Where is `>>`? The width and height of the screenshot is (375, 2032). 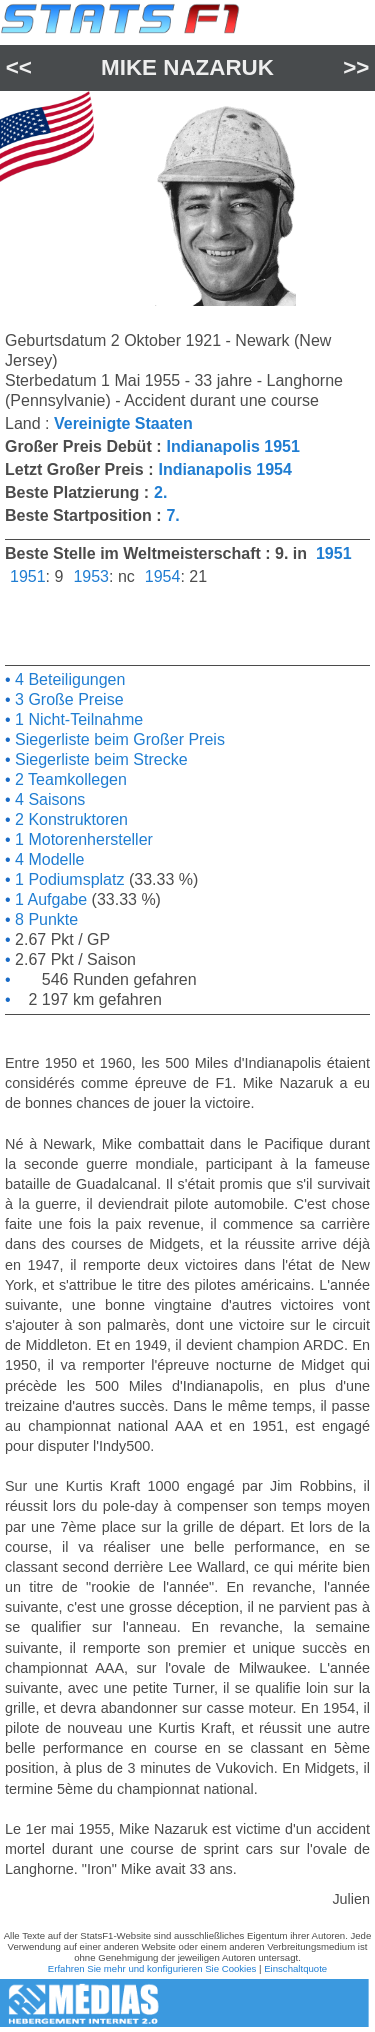
>> is located at coordinates (356, 67).